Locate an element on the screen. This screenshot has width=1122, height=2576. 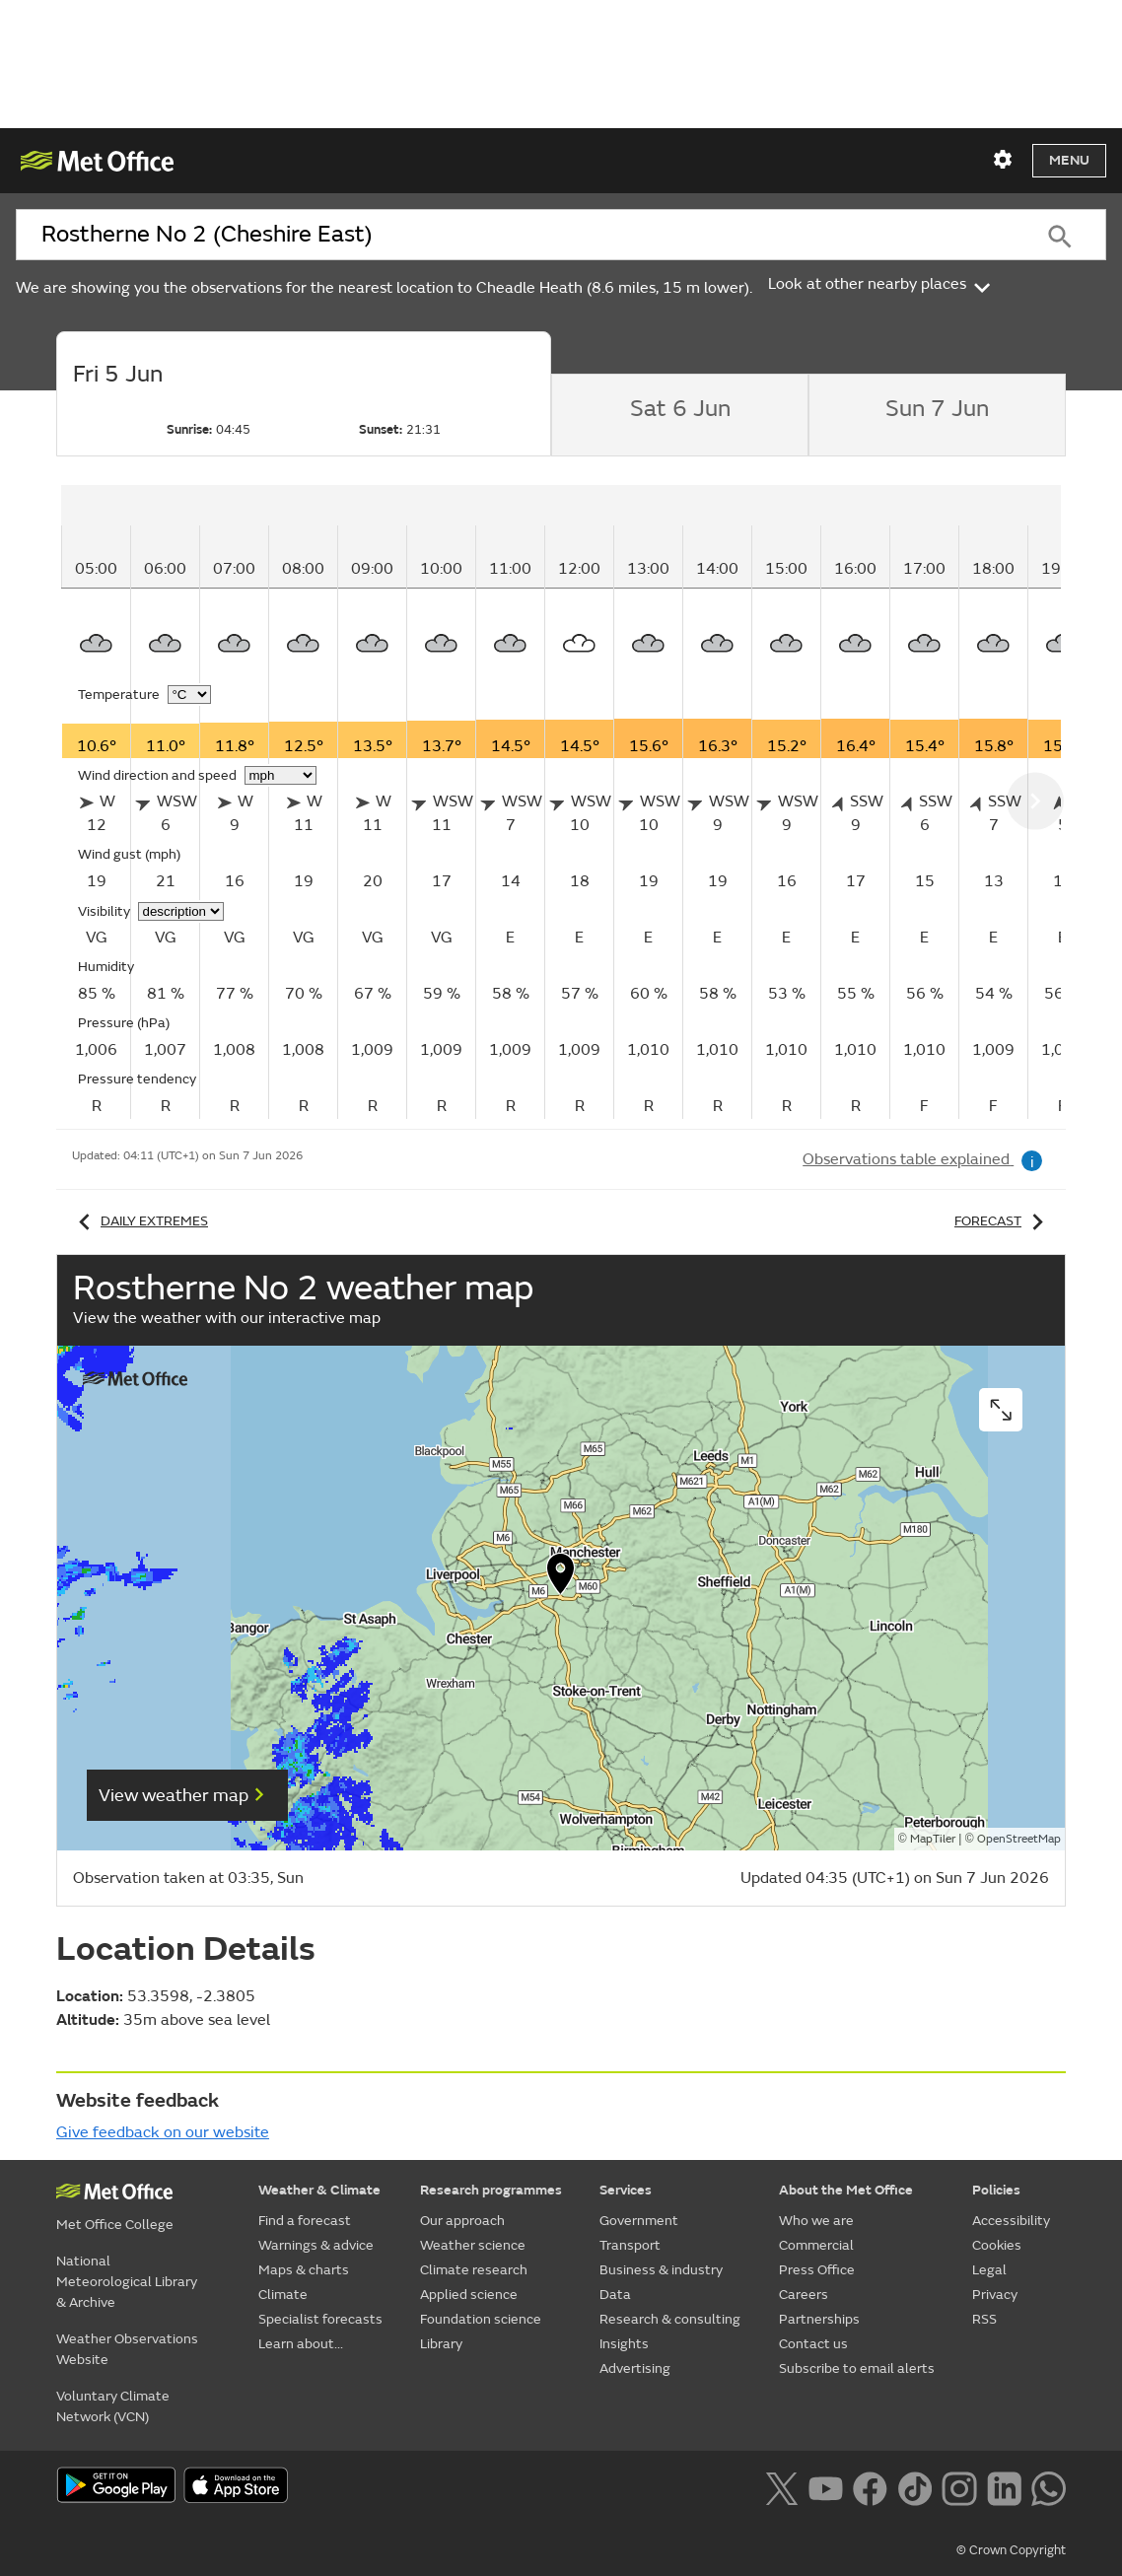
Transport is located at coordinates (630, 2245).